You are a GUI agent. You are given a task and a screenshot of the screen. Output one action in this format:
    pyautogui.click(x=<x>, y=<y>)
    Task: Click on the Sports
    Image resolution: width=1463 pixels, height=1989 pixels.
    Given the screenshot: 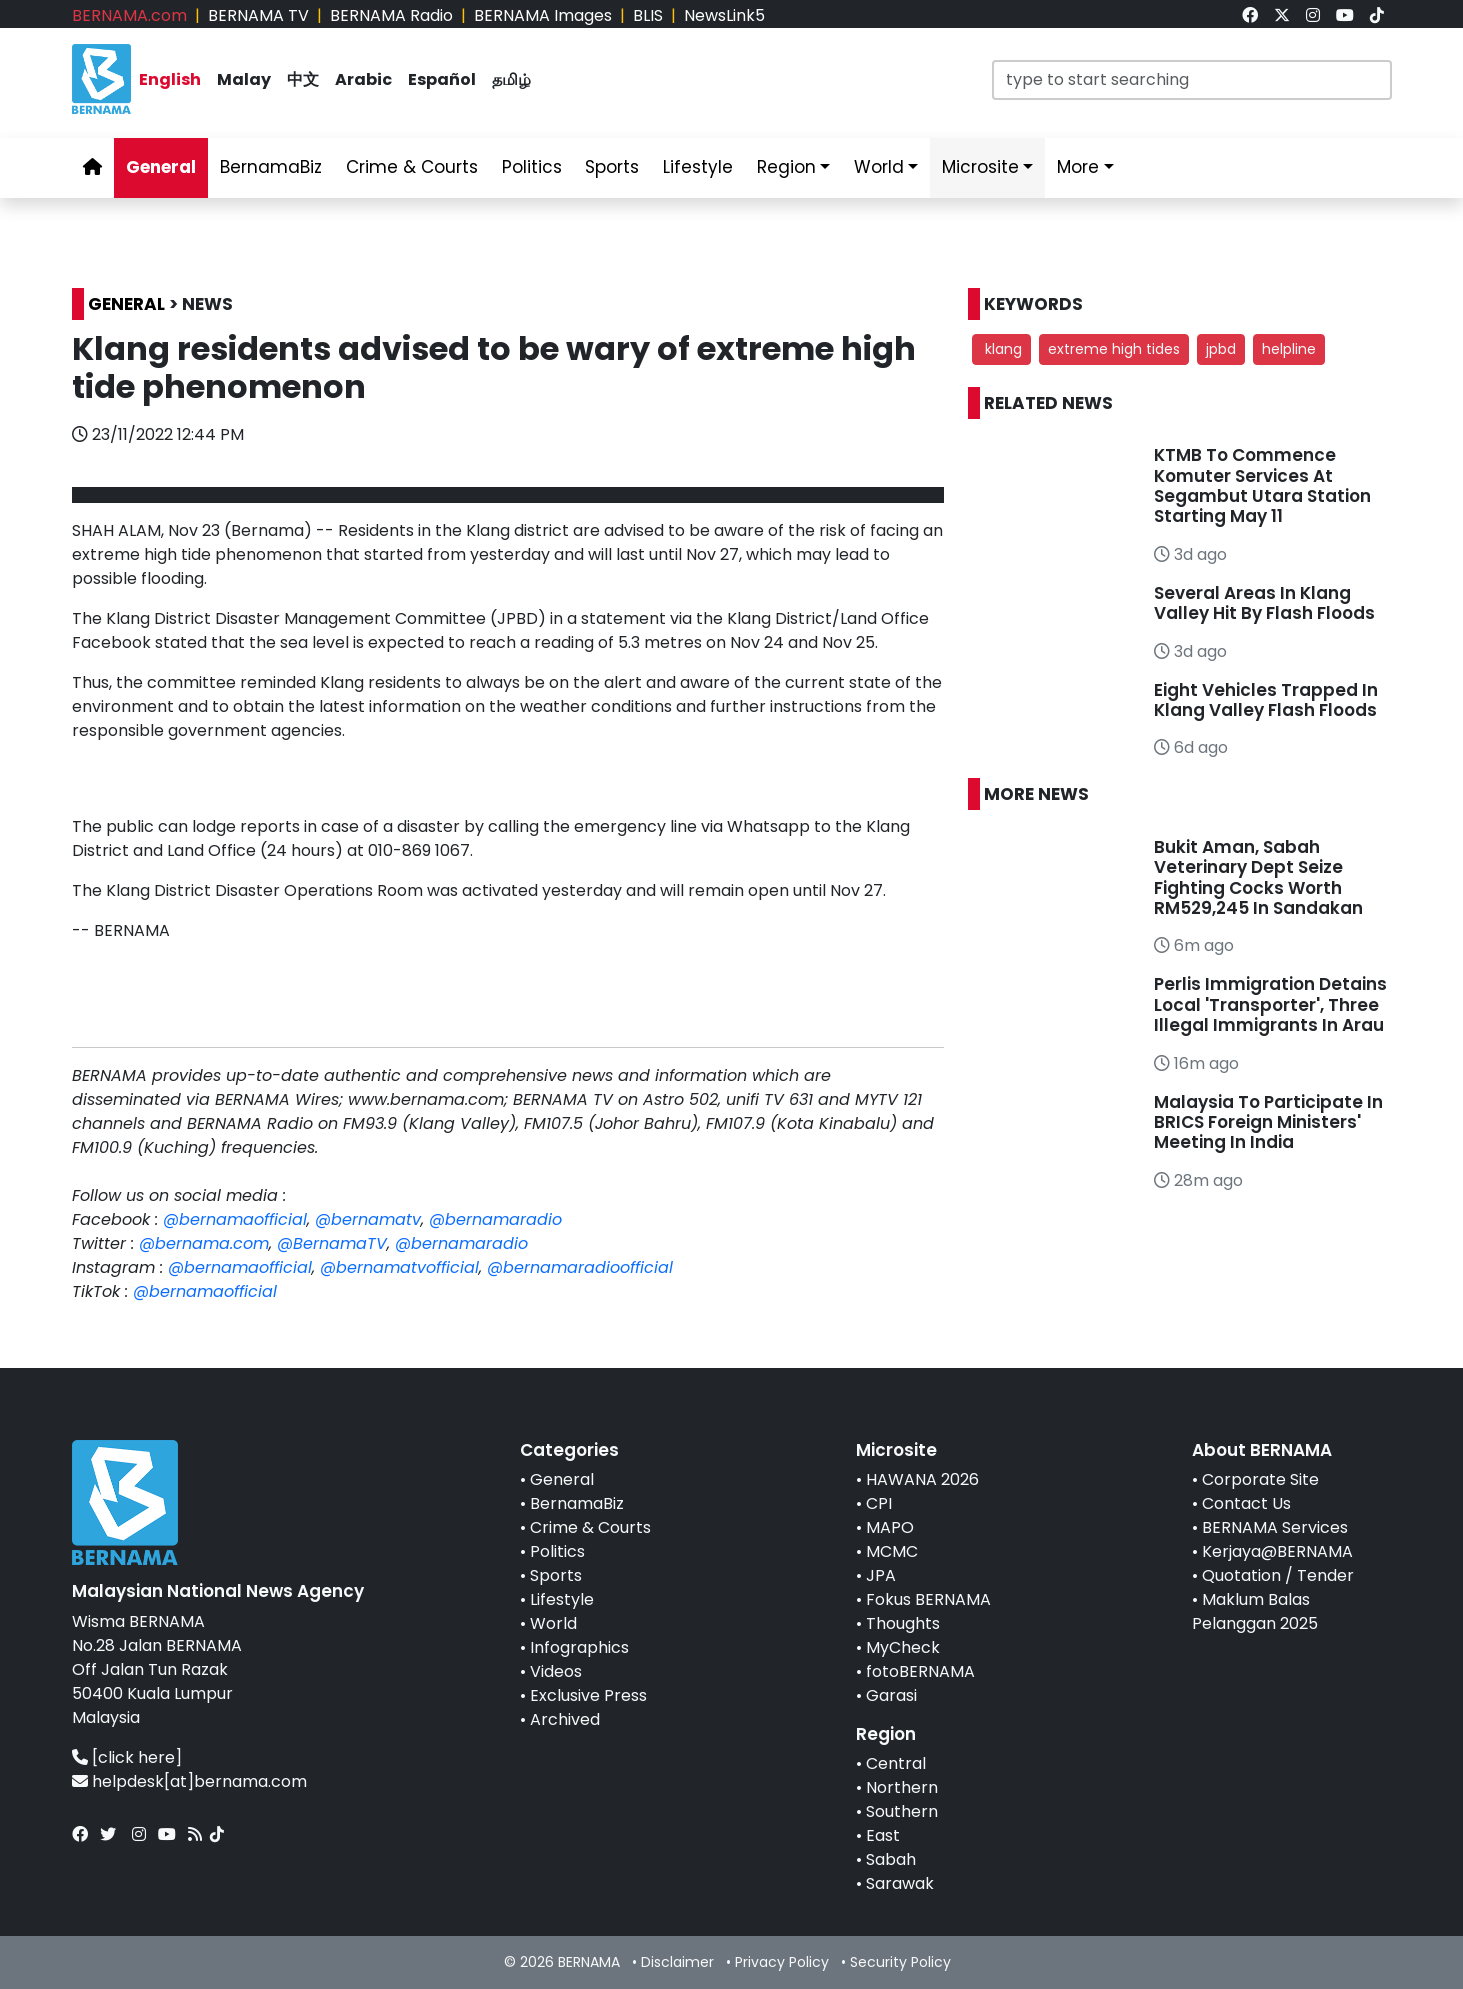 What is the action you would take?
    pyautogui.click(x=556, y=1575)
    